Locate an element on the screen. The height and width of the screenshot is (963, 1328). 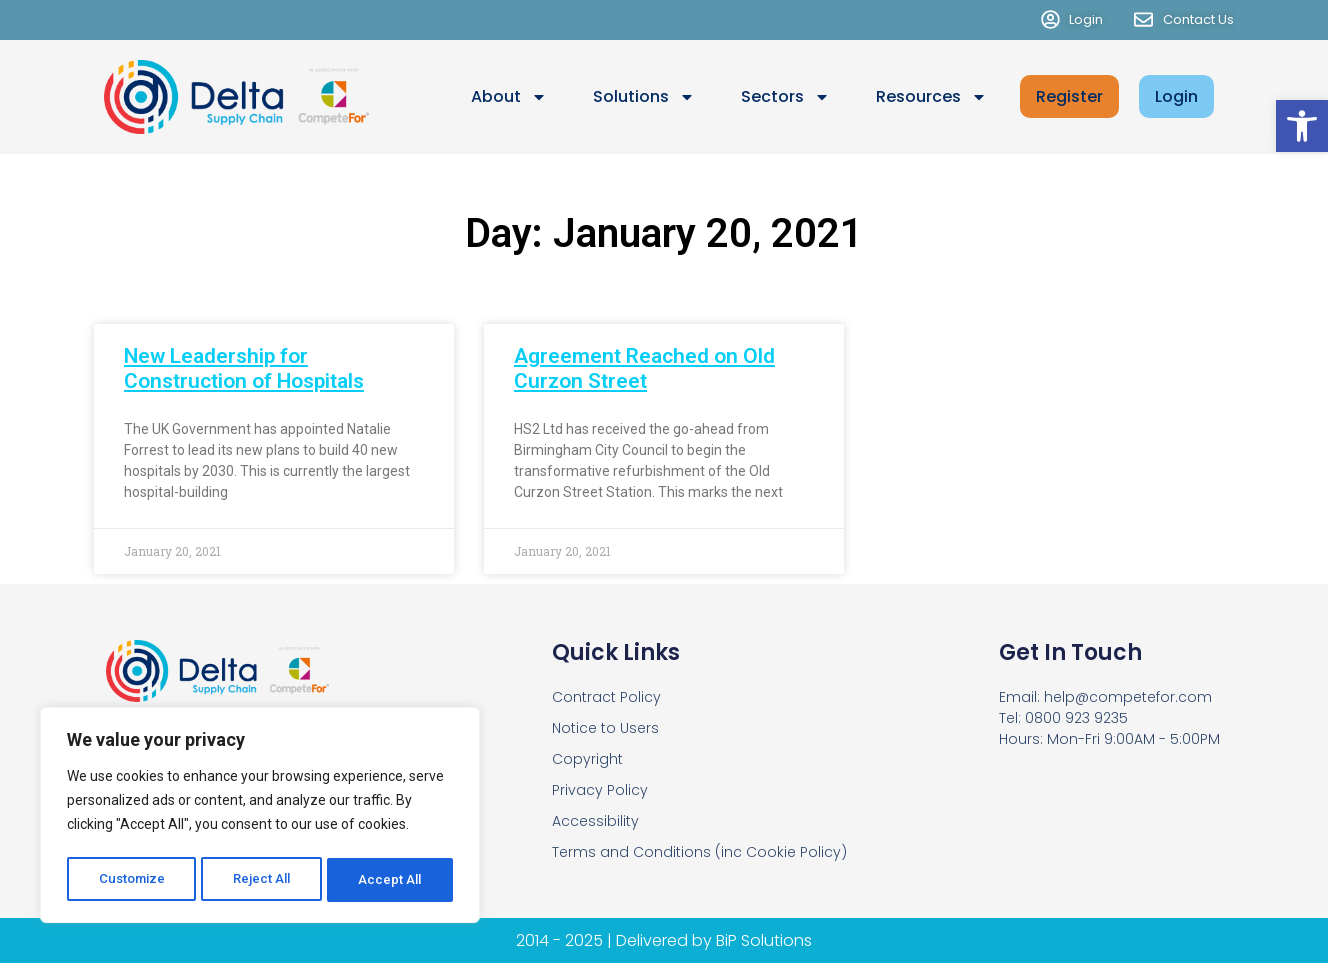
Accessibility is located at coordinates (595, 821).